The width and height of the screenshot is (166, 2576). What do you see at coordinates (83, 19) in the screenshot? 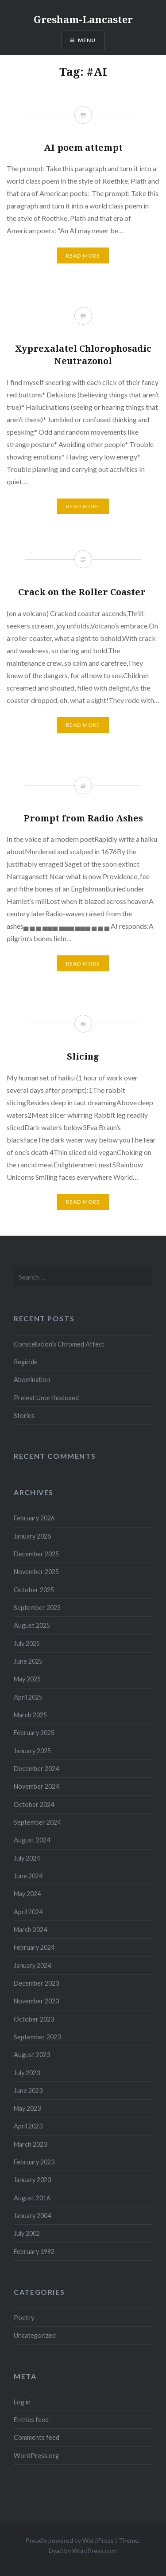
I see `Gresham-Lancaster` at bounding box center [83, 19].